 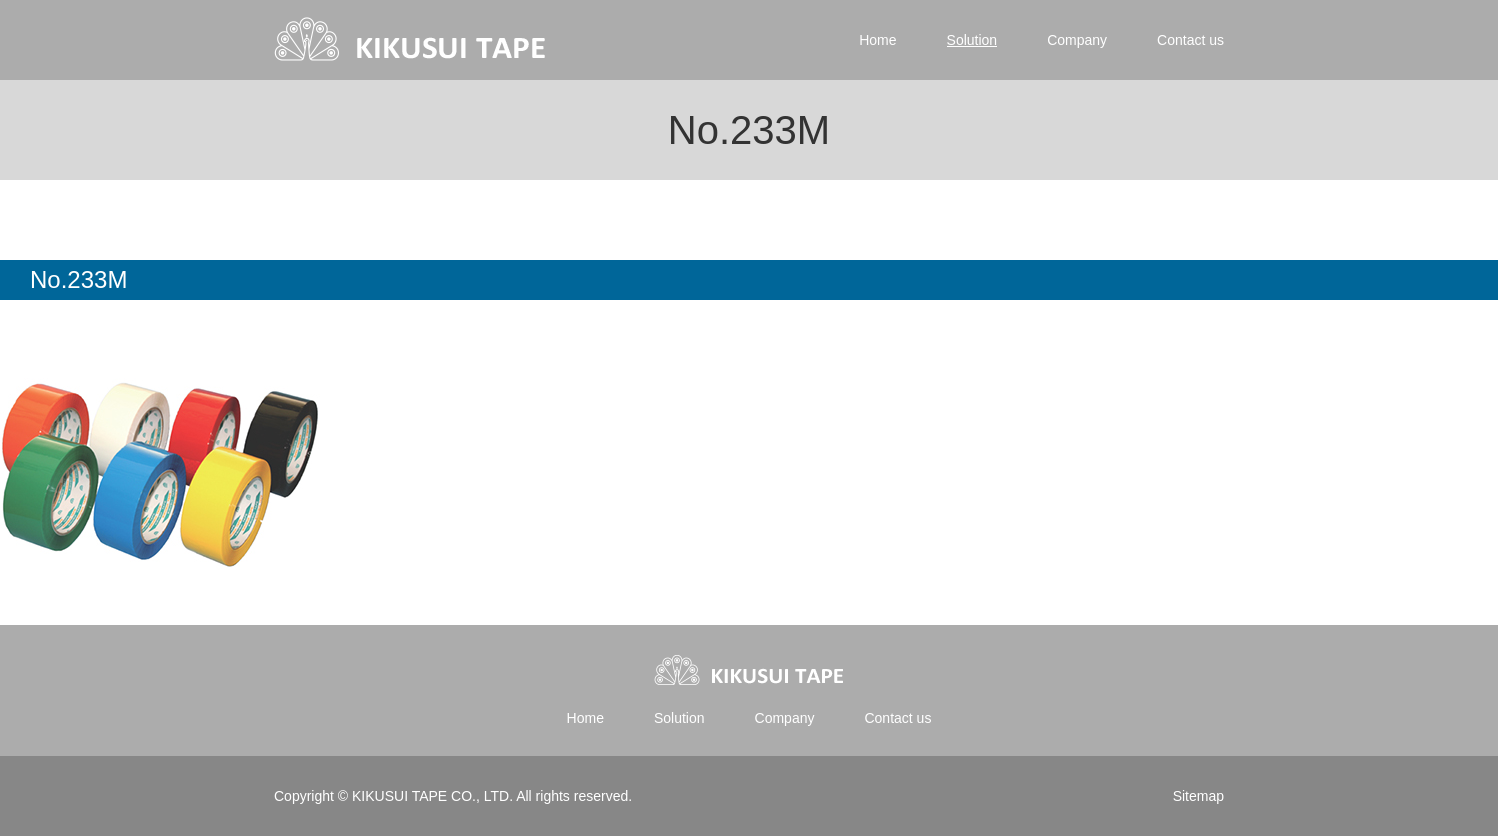 What do you see at coordinates (432, 796) in the screenshot?
I see `KIKUSUI TAPE CO., LTD.` at bounding box center [432, 796].